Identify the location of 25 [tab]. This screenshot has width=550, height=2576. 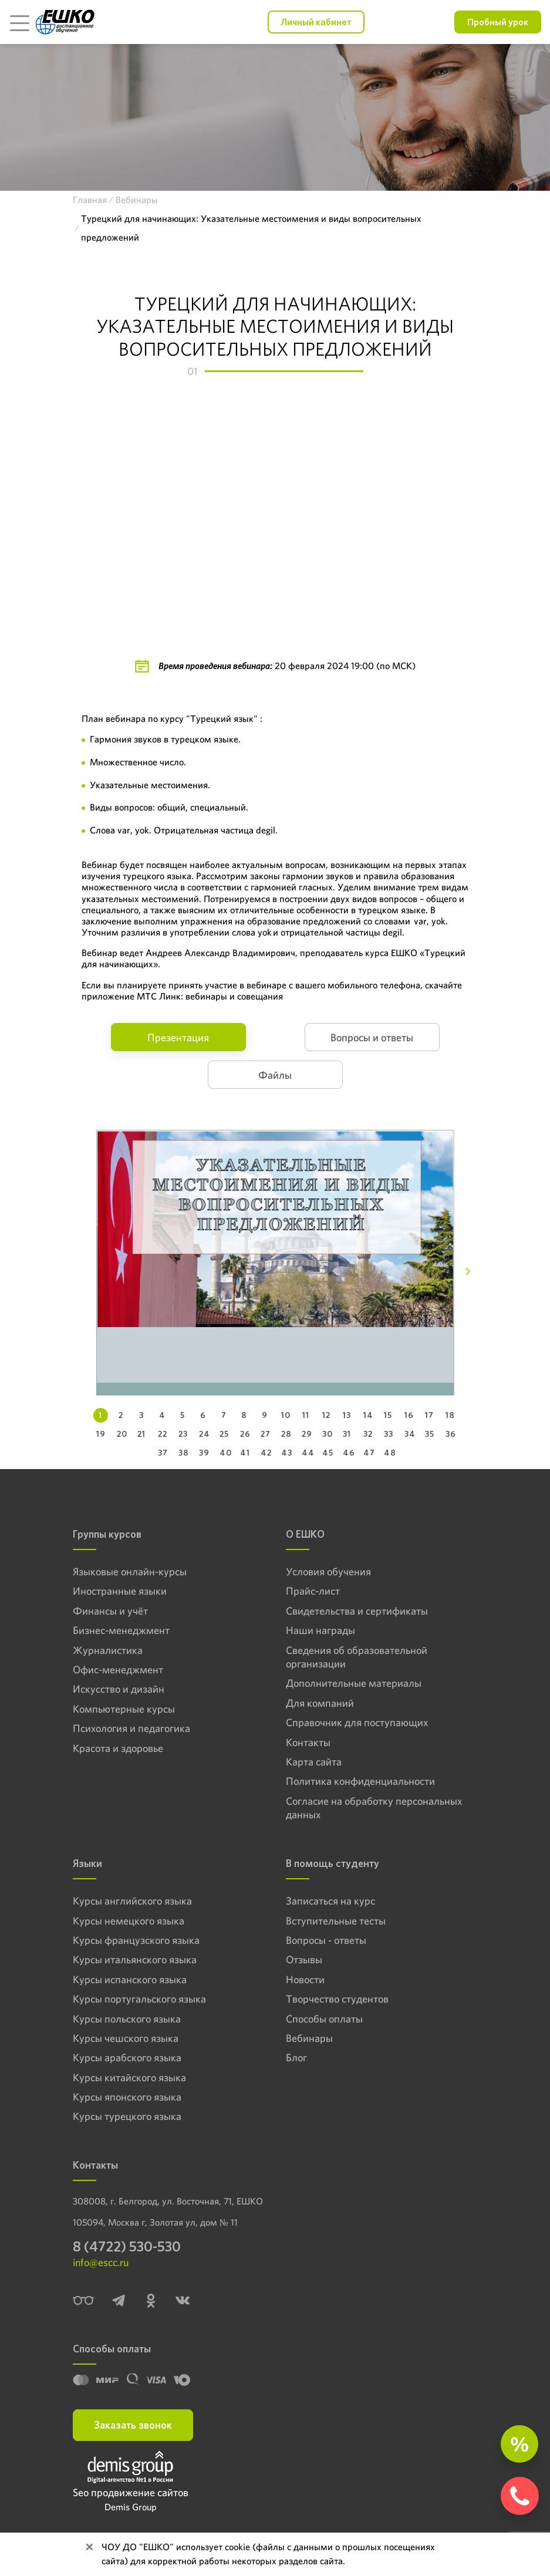
(224, 1434).